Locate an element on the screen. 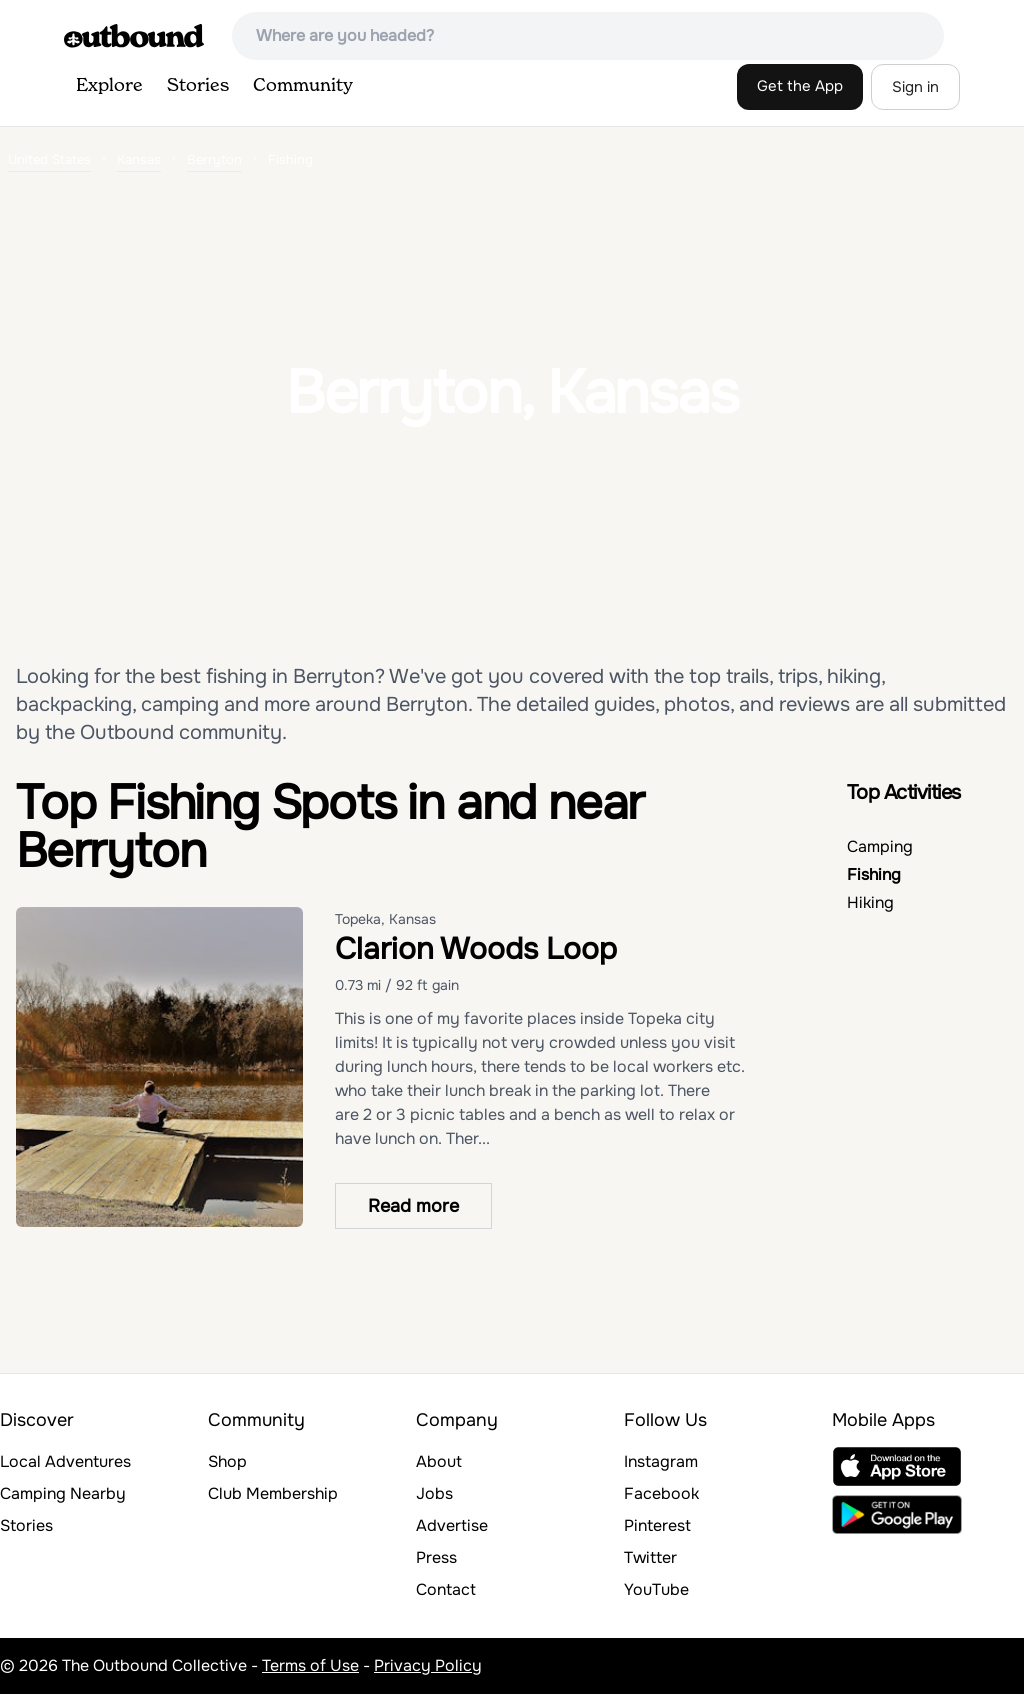 This screenshot has height=1694, width=1024. Explore is located at coordinates (109, 86).